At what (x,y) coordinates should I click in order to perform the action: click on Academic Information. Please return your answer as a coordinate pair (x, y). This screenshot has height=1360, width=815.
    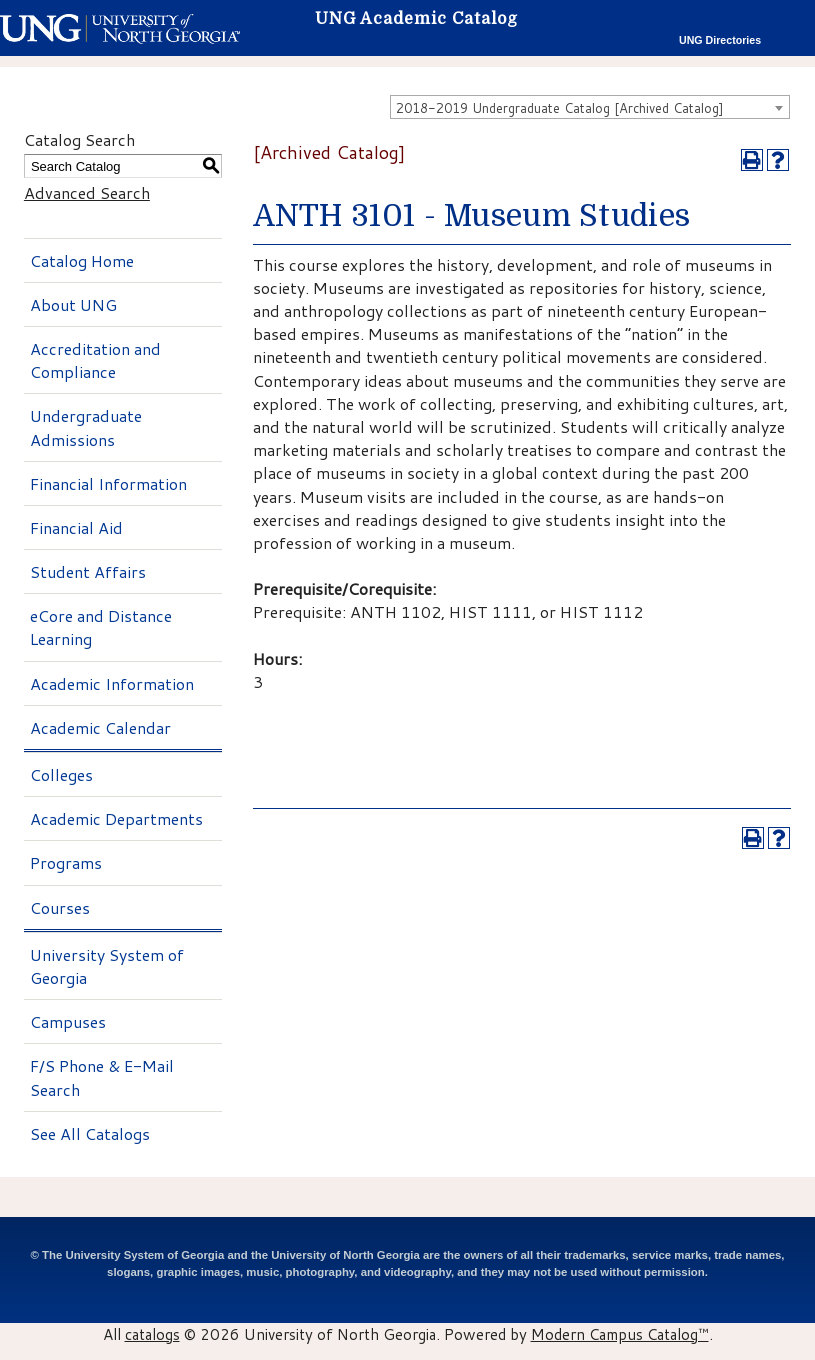
    Looking at the image, I should click on (112, 683).